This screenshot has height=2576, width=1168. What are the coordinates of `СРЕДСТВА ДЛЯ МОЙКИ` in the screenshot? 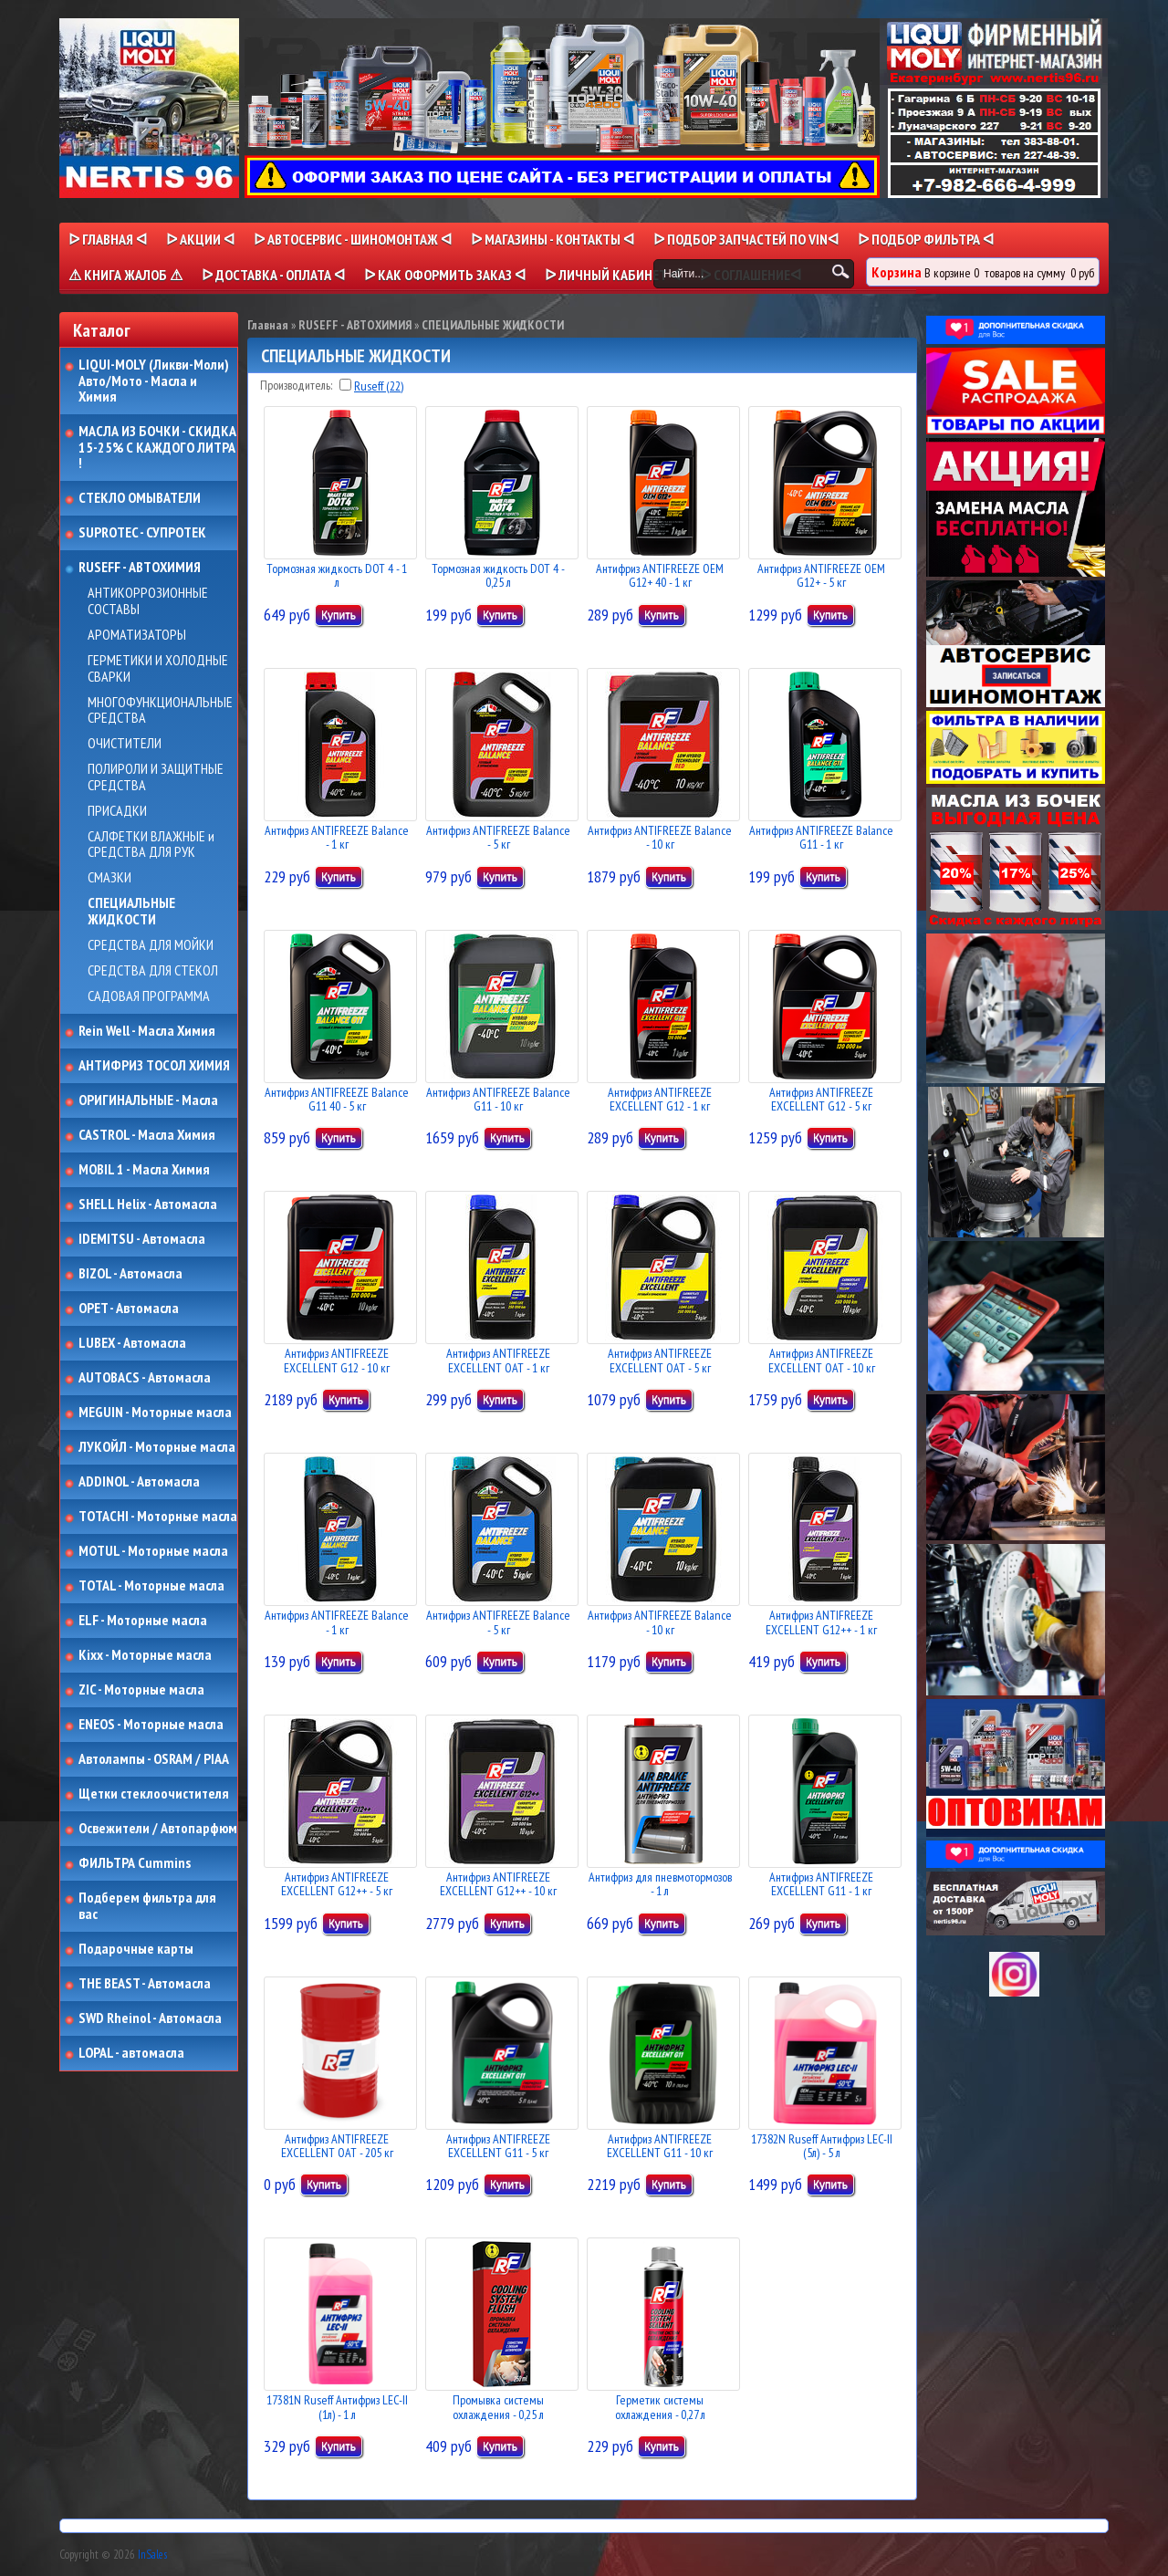 It's located at (151, 945).